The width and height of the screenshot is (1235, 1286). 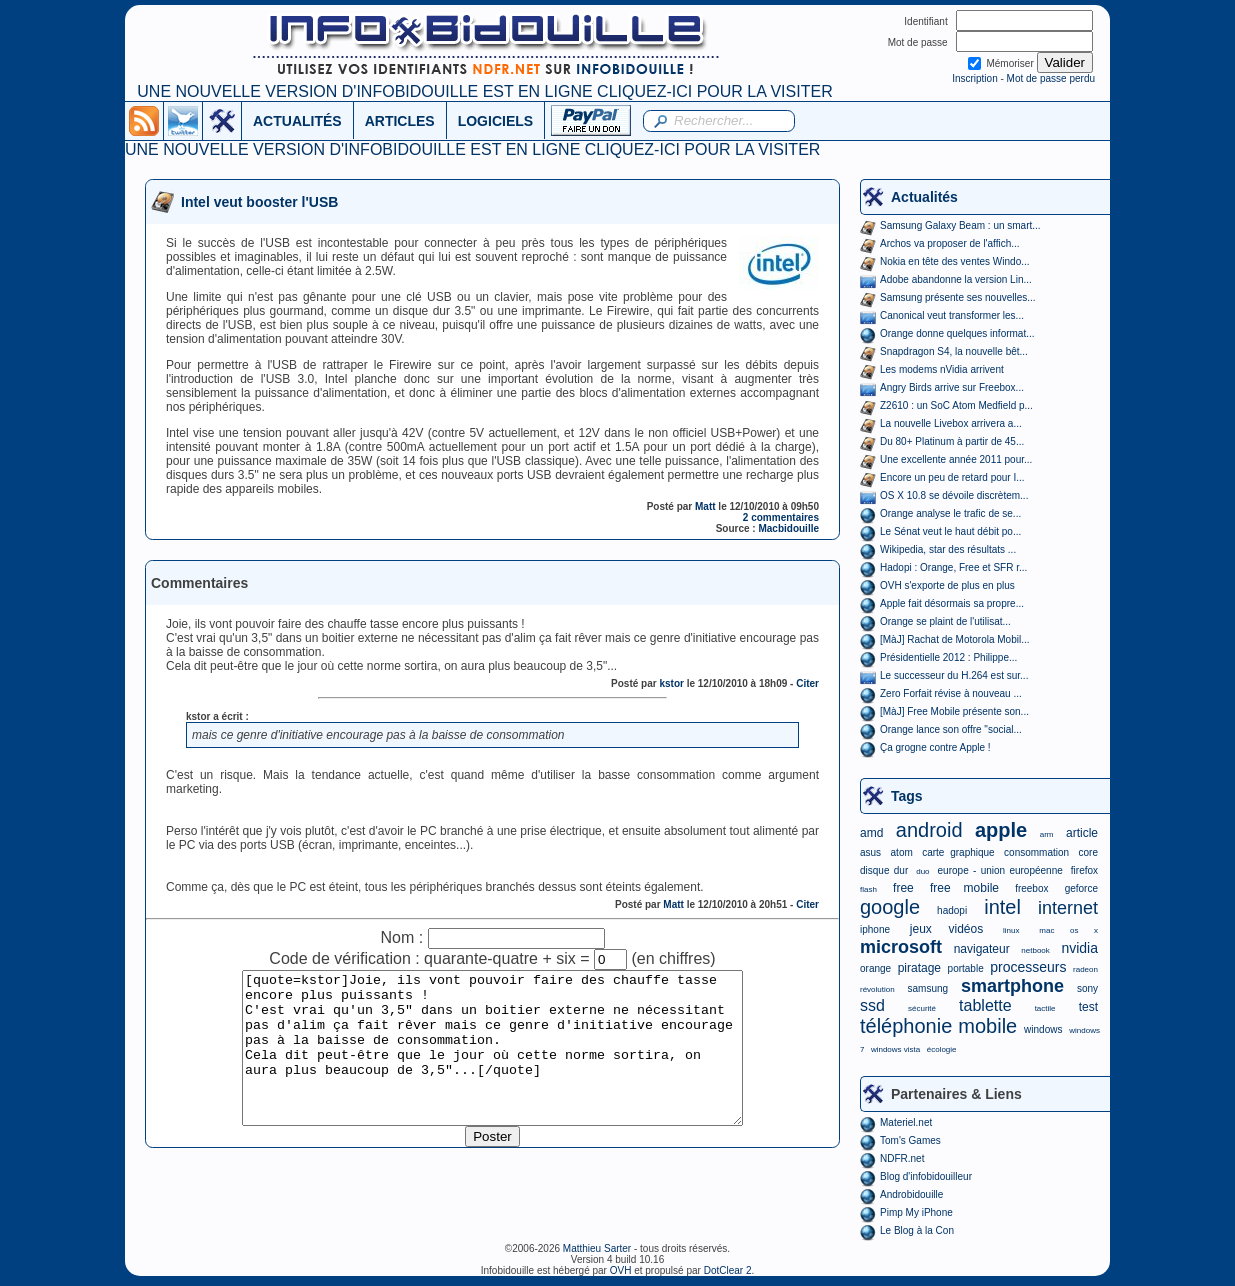 I want to click on Orange analyse le trafic de se..., so click(x=950, y=513).